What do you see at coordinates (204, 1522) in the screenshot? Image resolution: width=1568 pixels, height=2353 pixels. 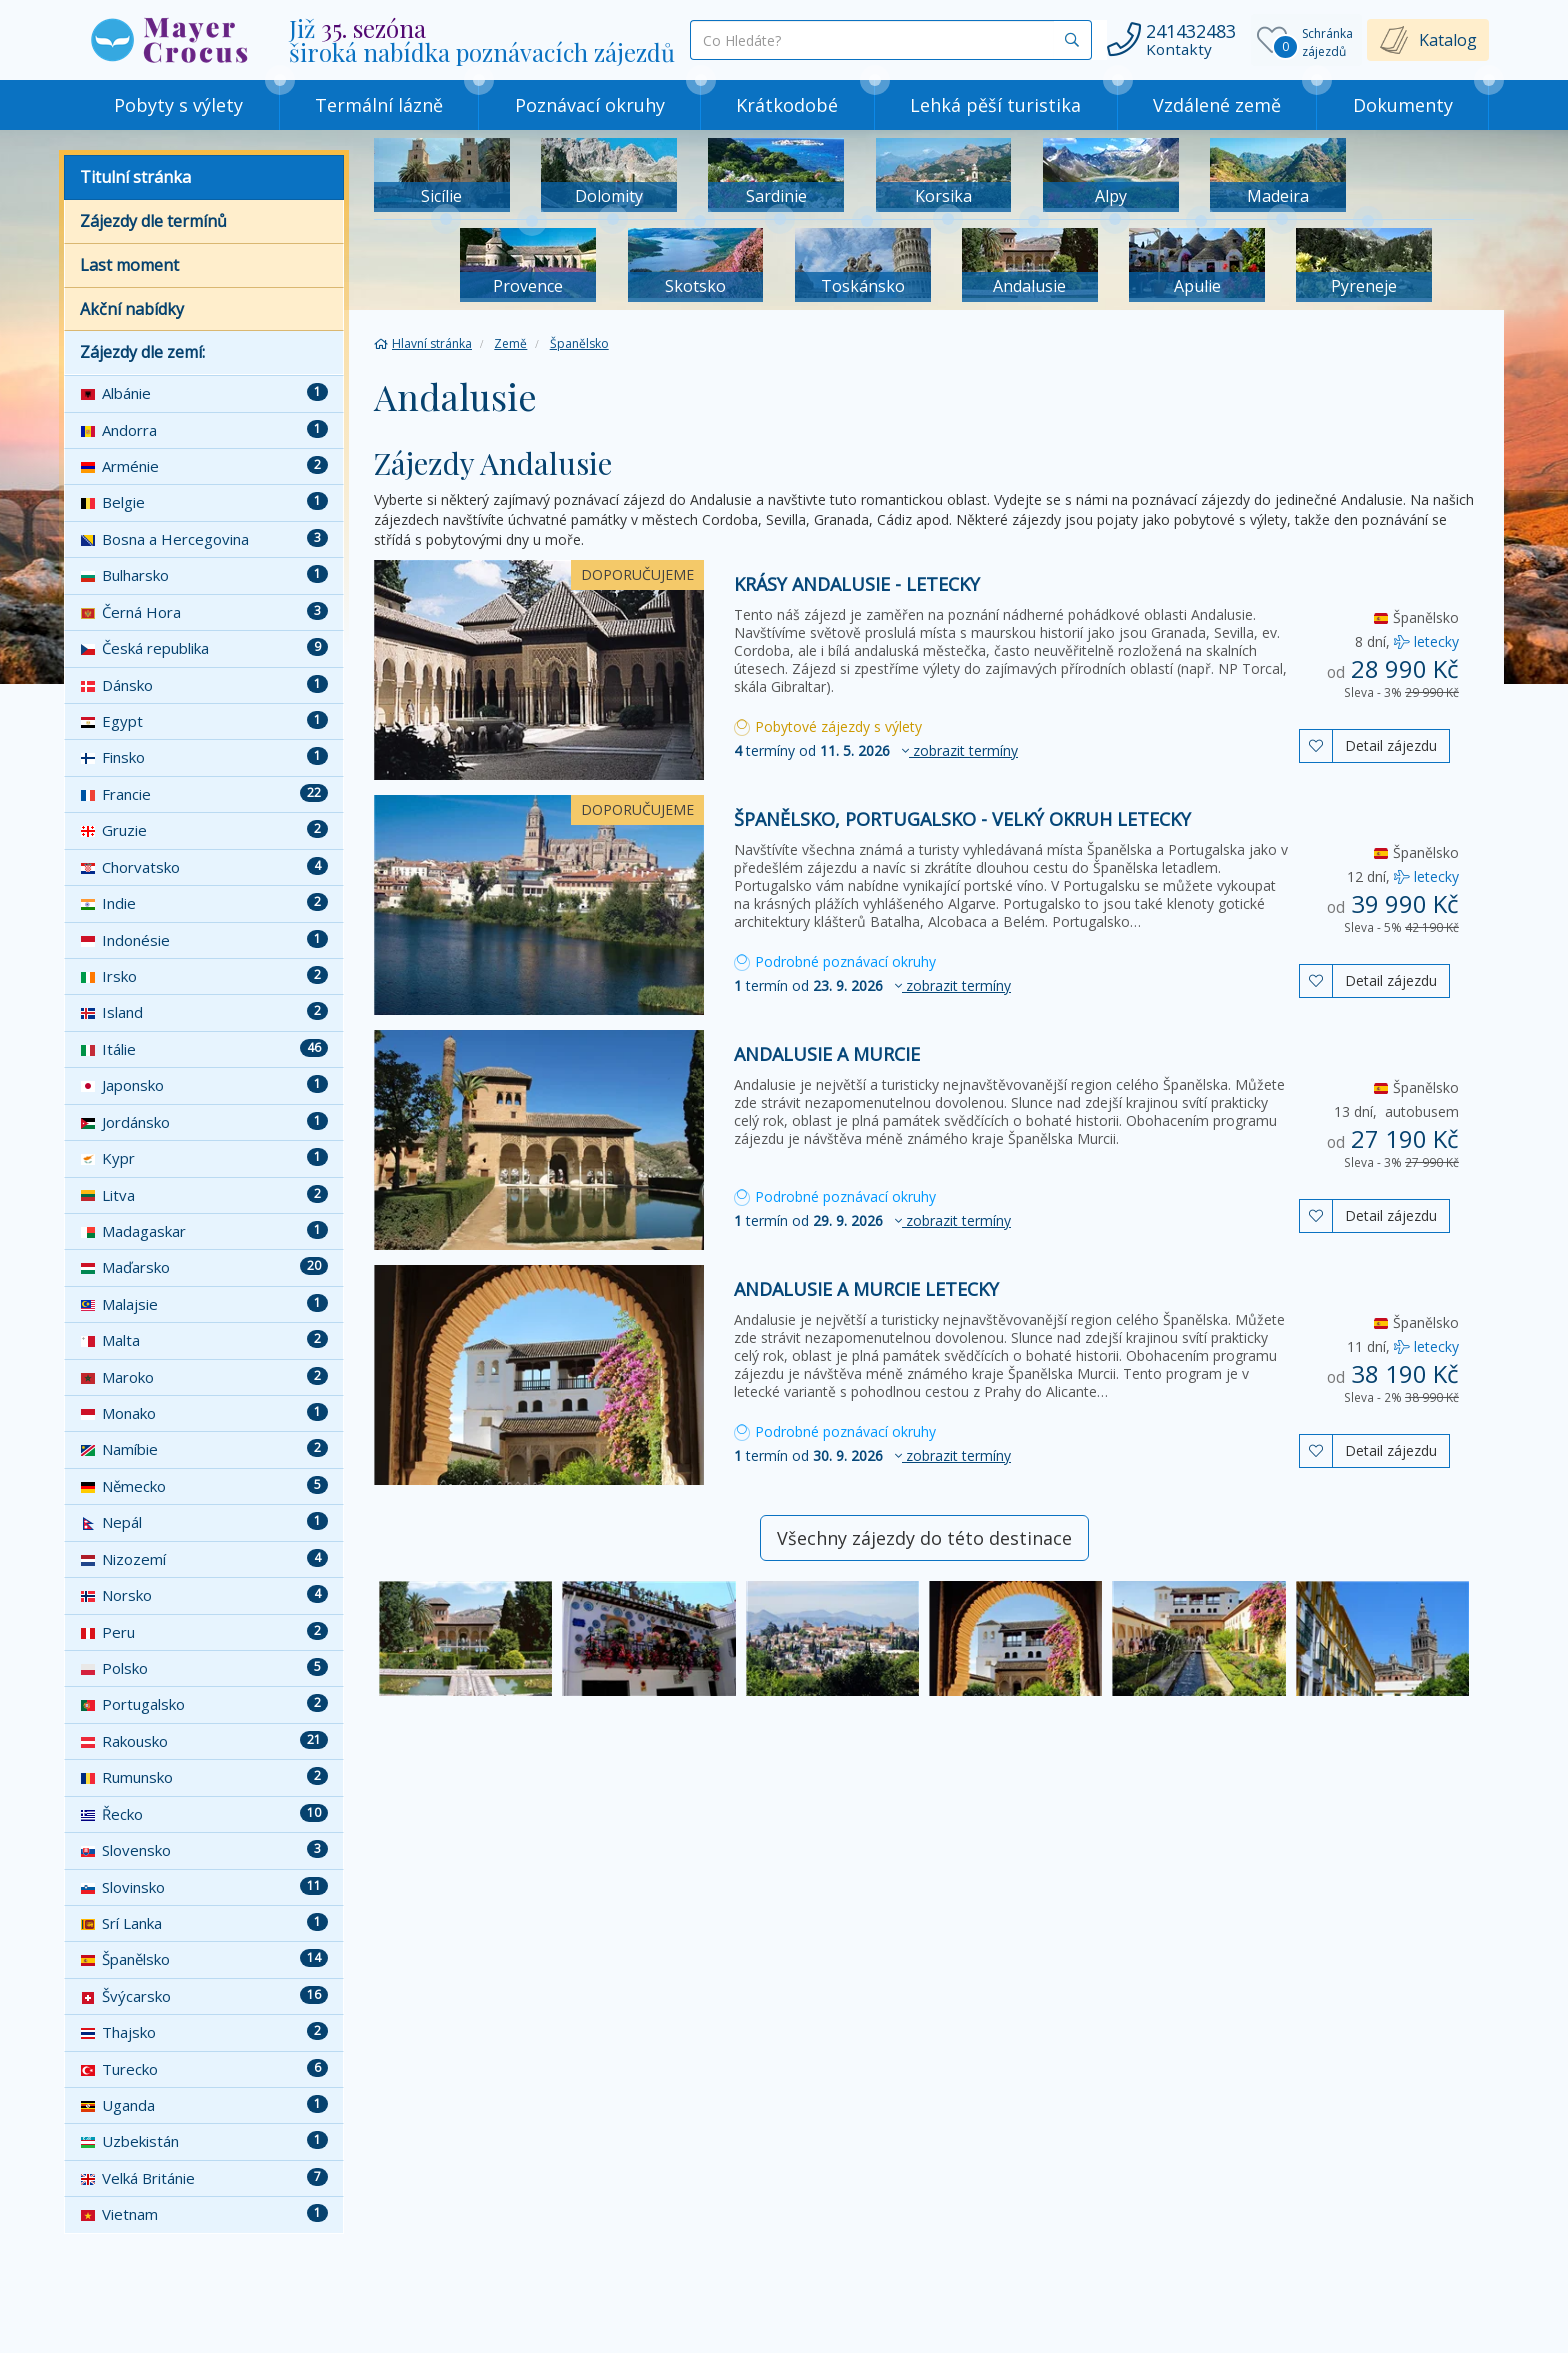 I see `Nepál` at bounding box center [204, 1522].